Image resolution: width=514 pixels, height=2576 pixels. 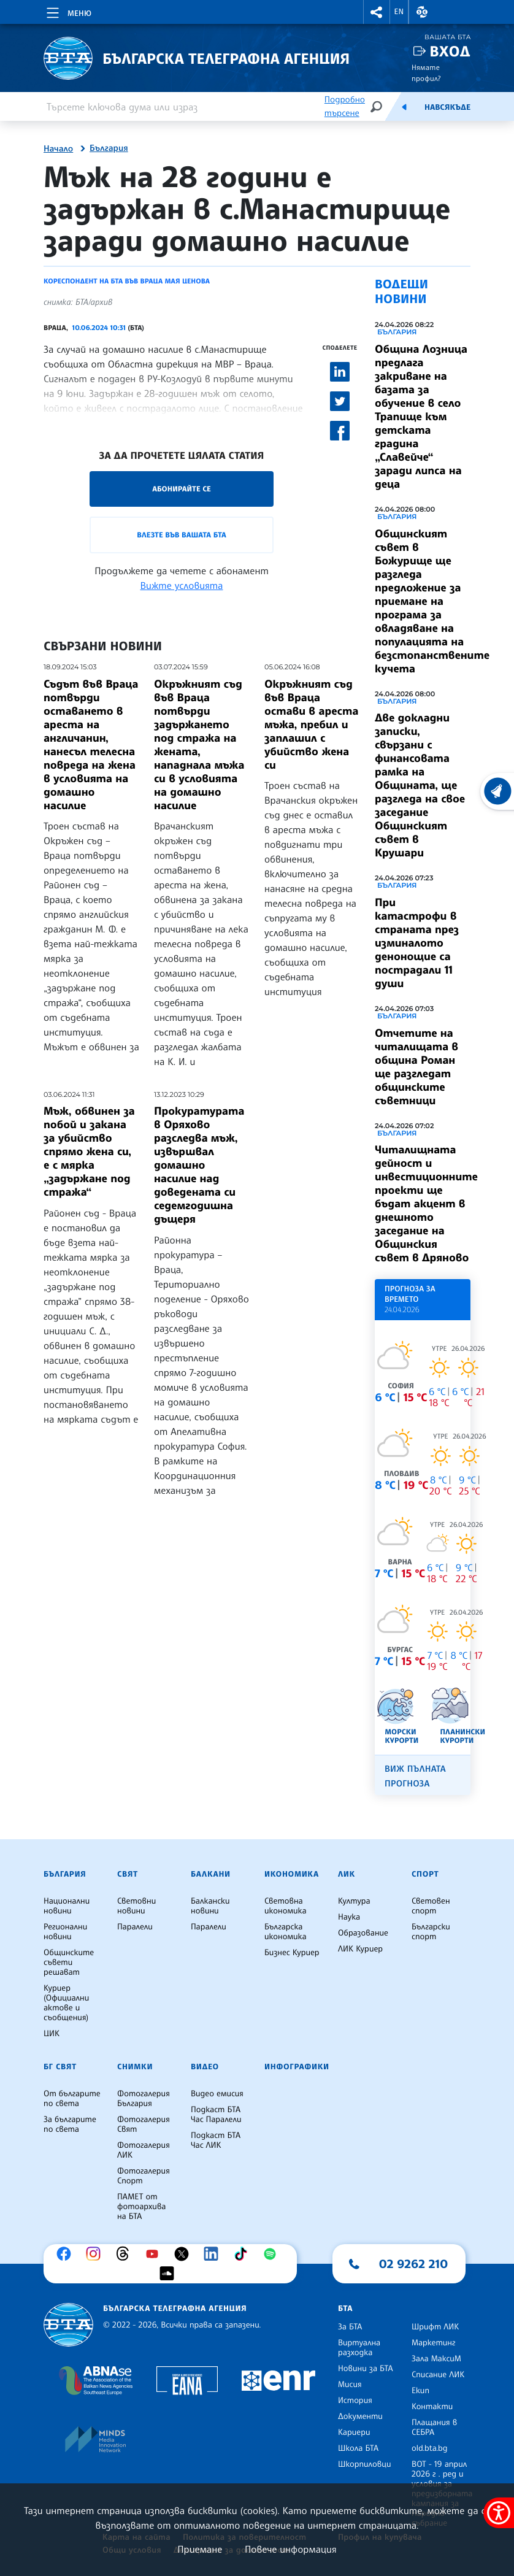 What do you see at coordinates (135, 1927) in the screenshot?
I see `Паралели` at bounding box center [135, 1927].